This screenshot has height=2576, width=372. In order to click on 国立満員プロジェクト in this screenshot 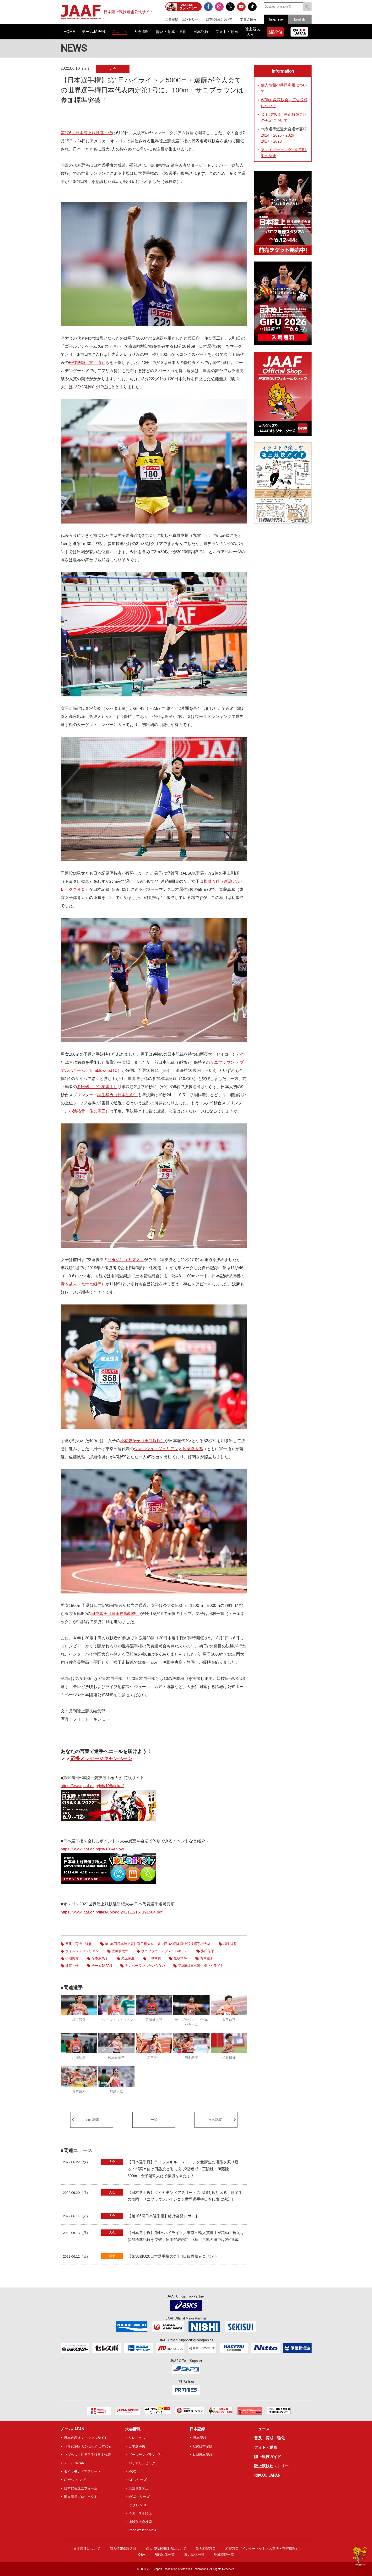, I will do `click(80, 2497)`.